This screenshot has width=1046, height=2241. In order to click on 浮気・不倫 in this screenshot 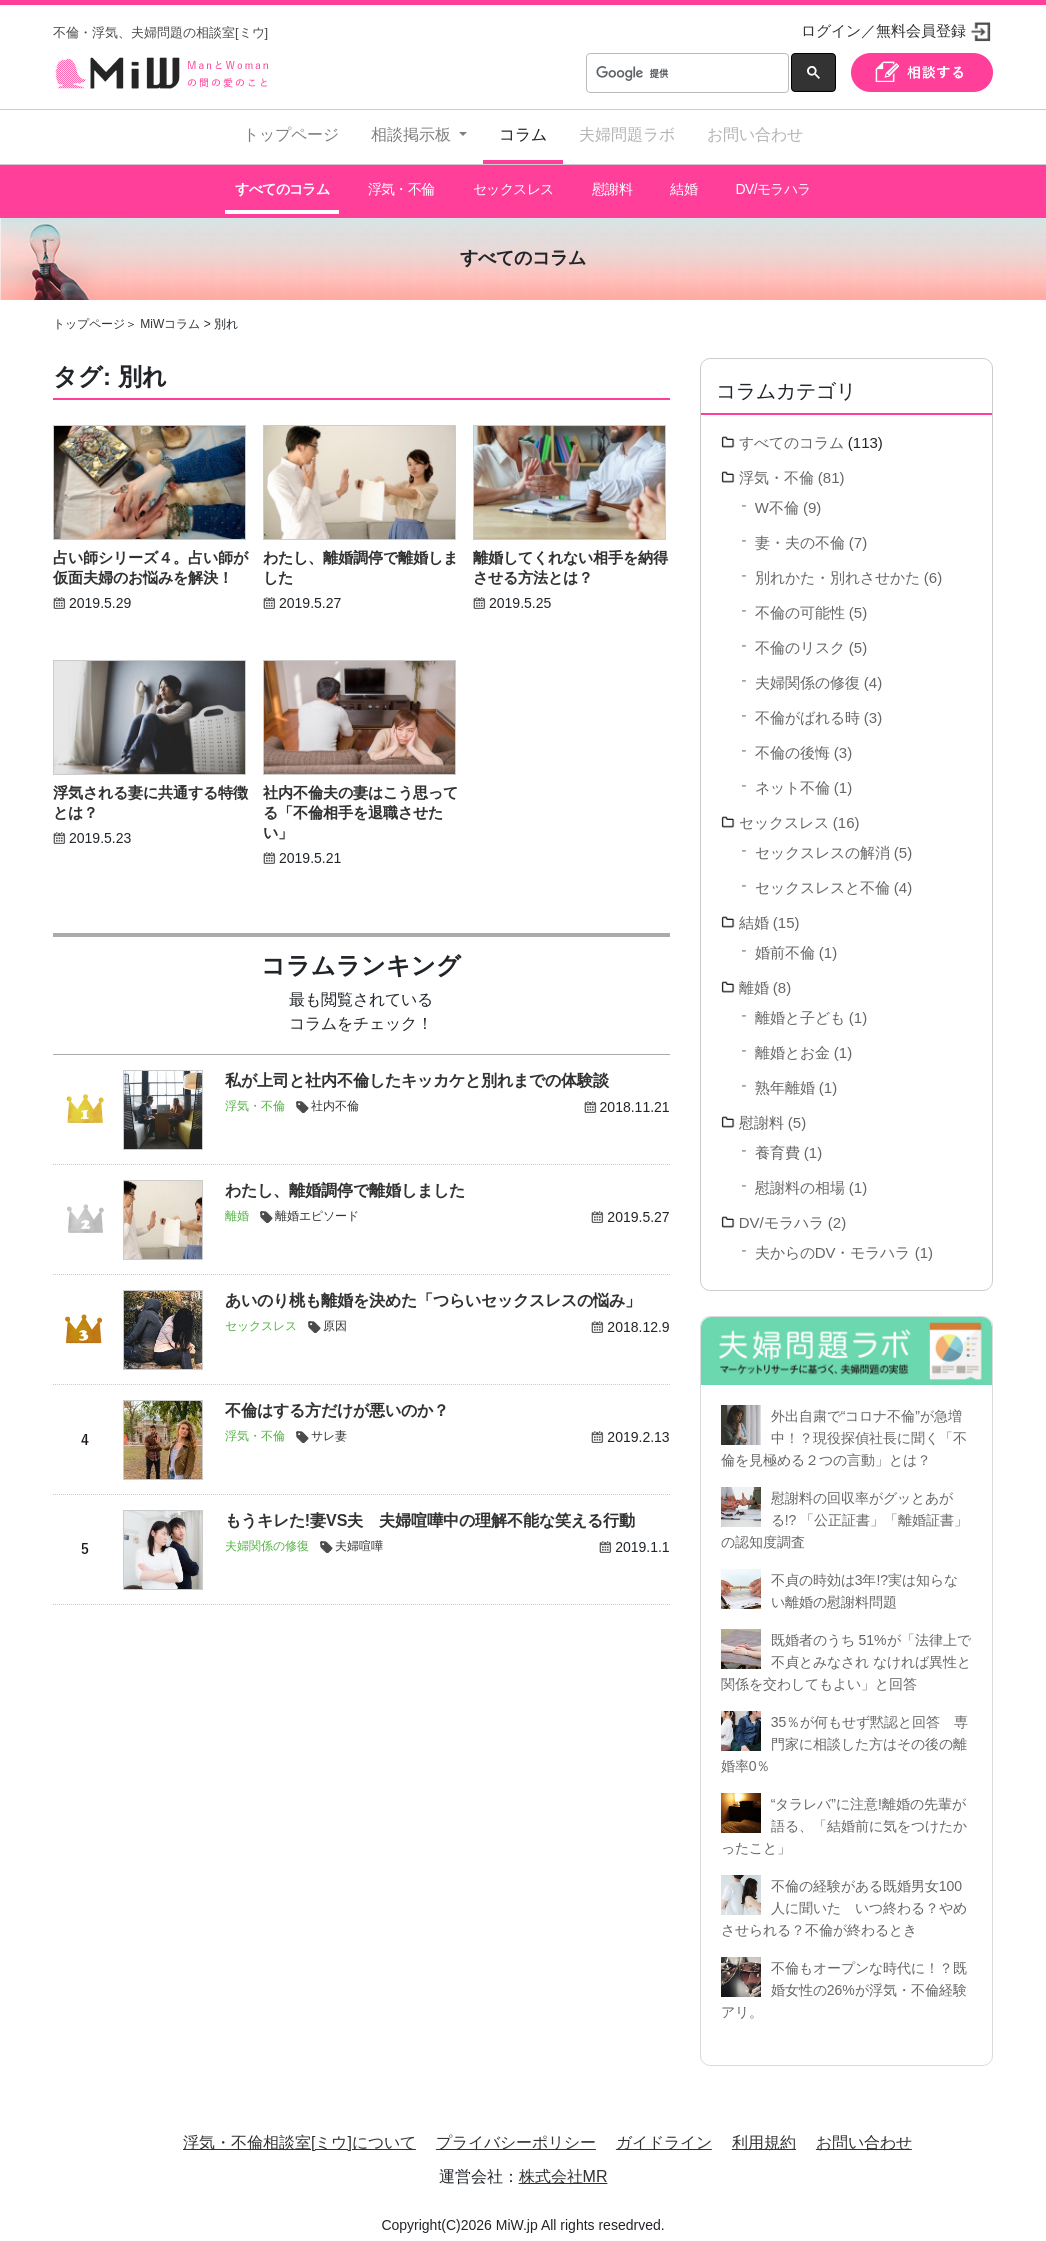, I will do `click(400, 185)`.